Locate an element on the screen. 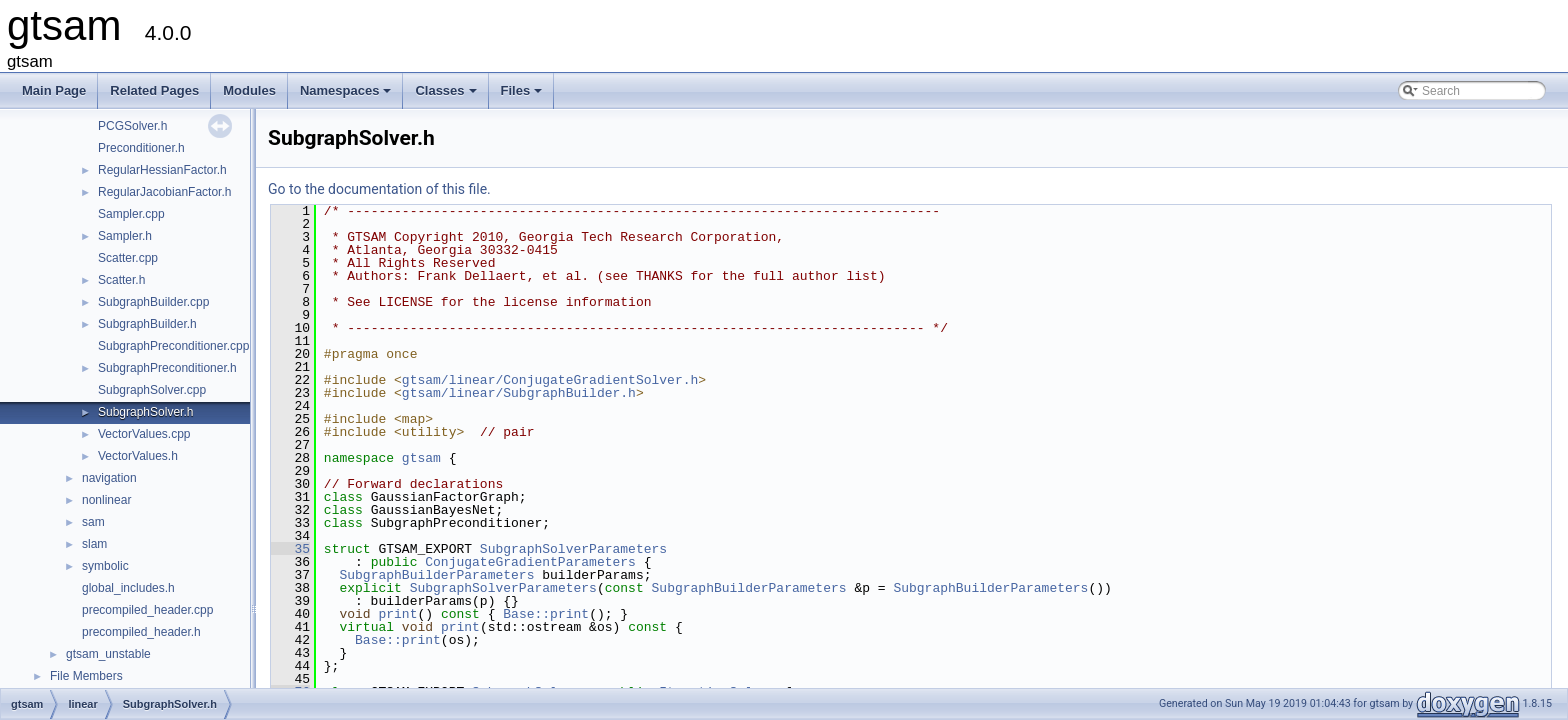 The height and width of the screenshot is (720, 1568). slam is located at coordinates (94, 544).